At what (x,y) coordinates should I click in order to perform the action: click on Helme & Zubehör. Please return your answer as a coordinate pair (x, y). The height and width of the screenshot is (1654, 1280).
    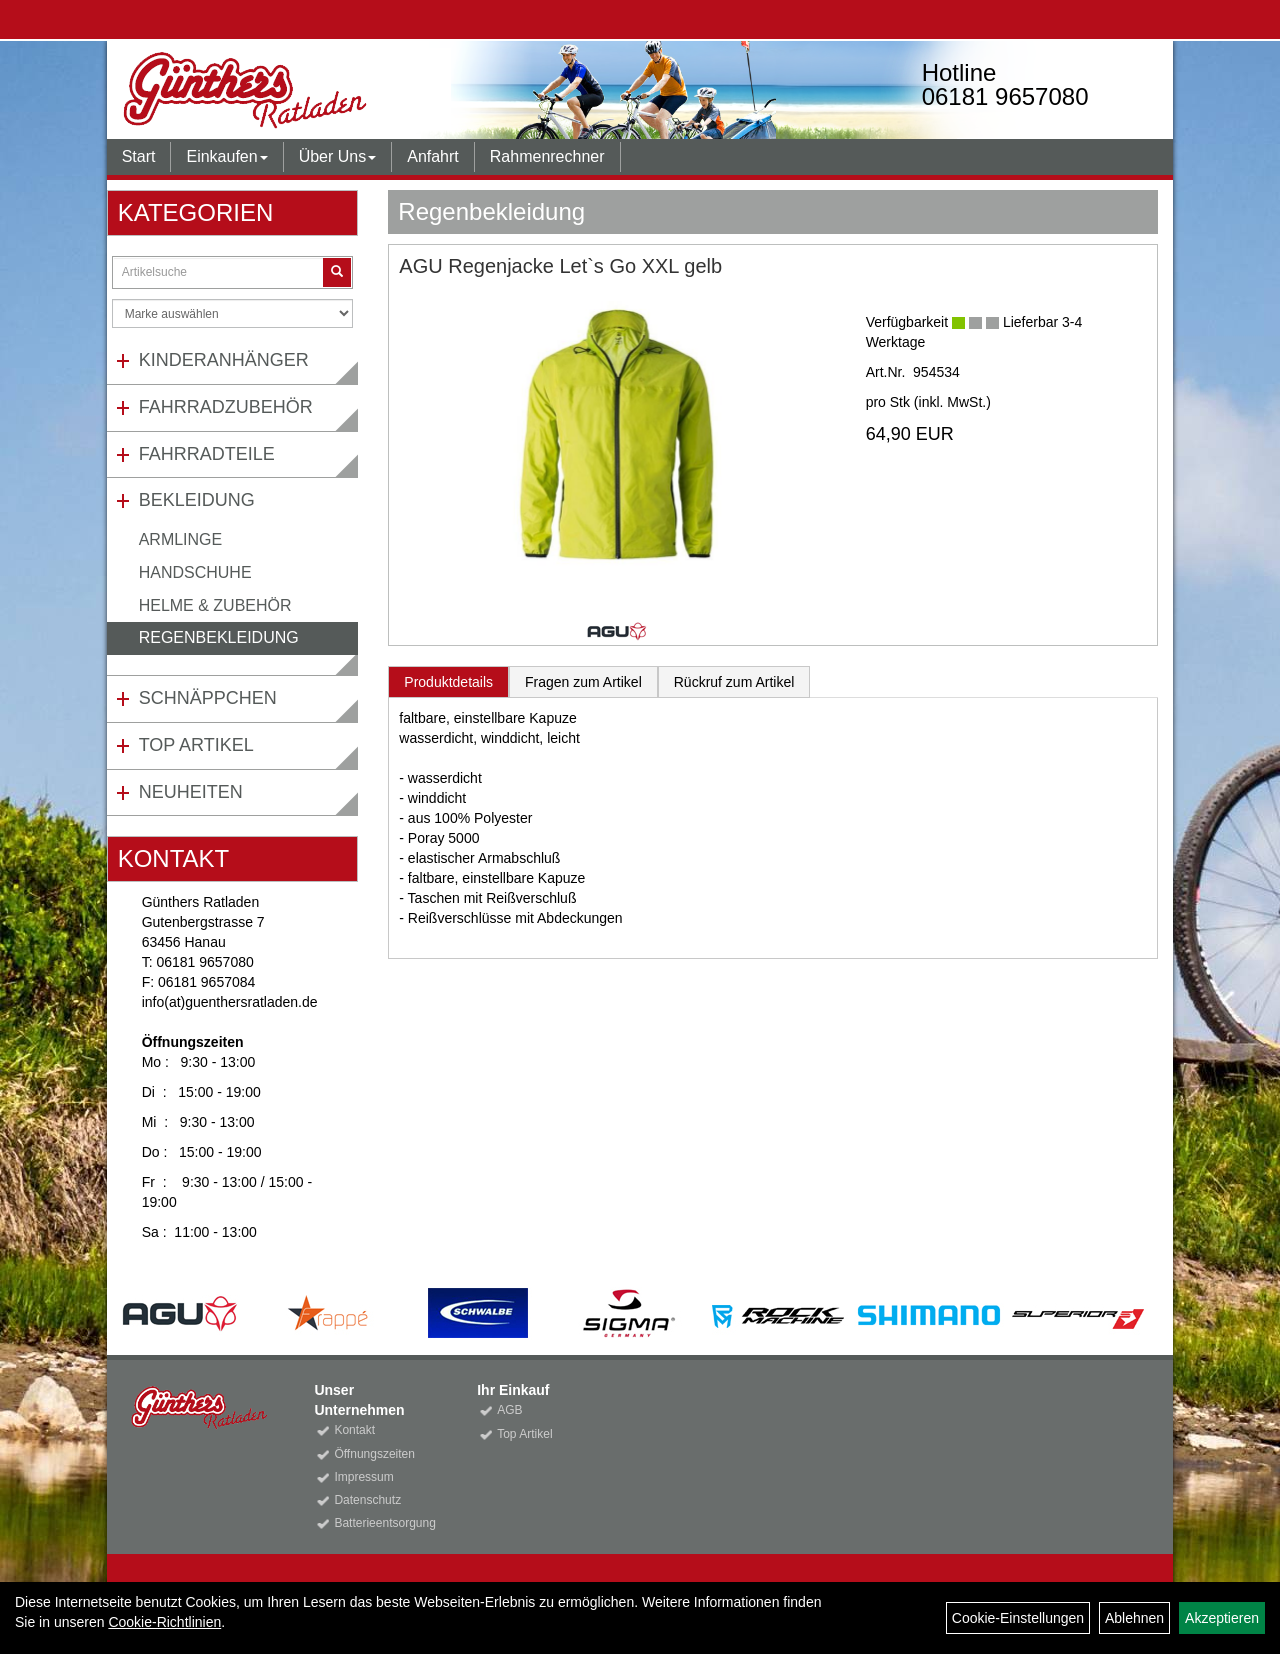
    Looking at the image, I should click on (215, 605).